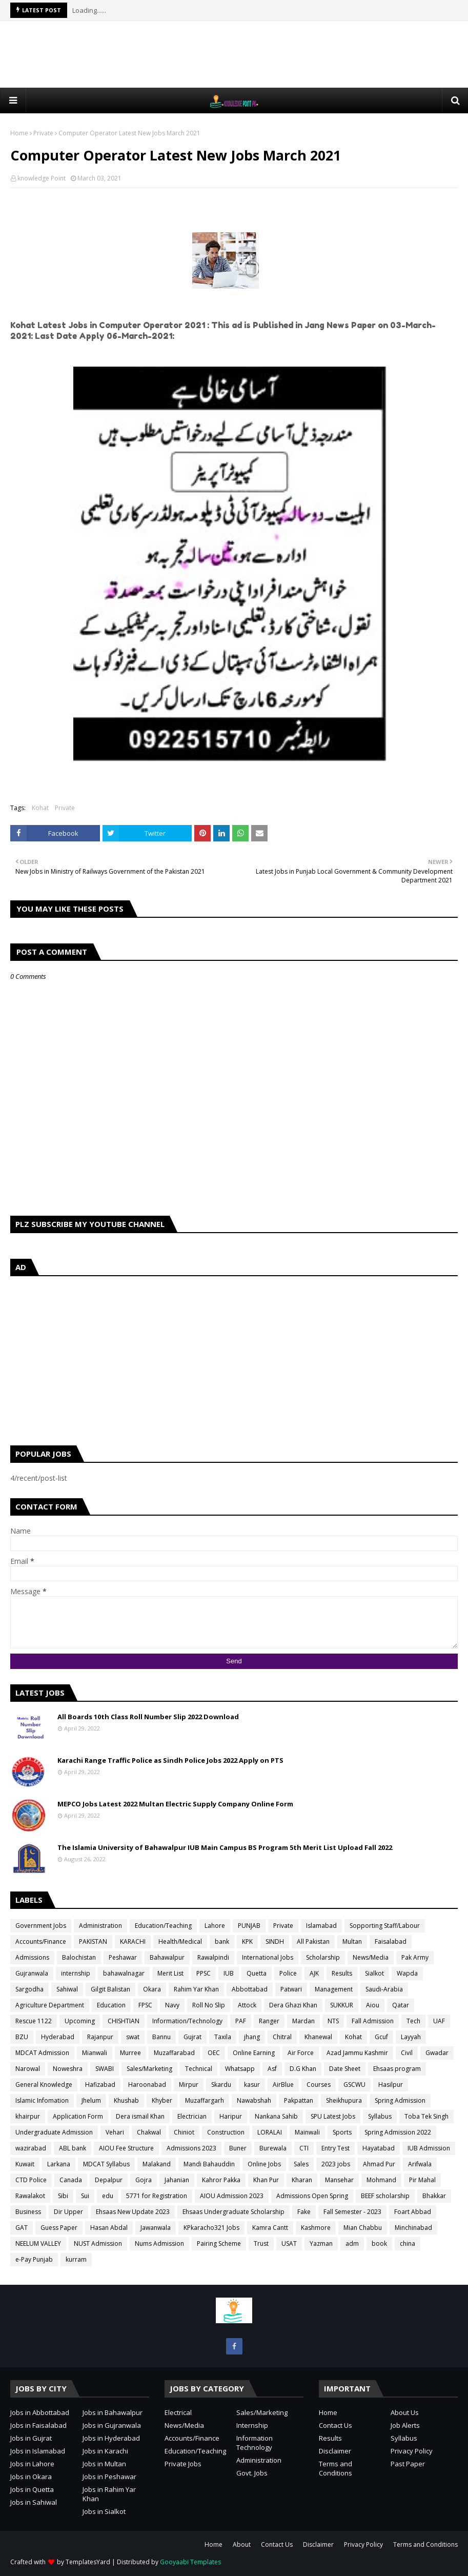  Describe the element at coordinates (43, 133) in the screenshot. I see `Private` at that location.